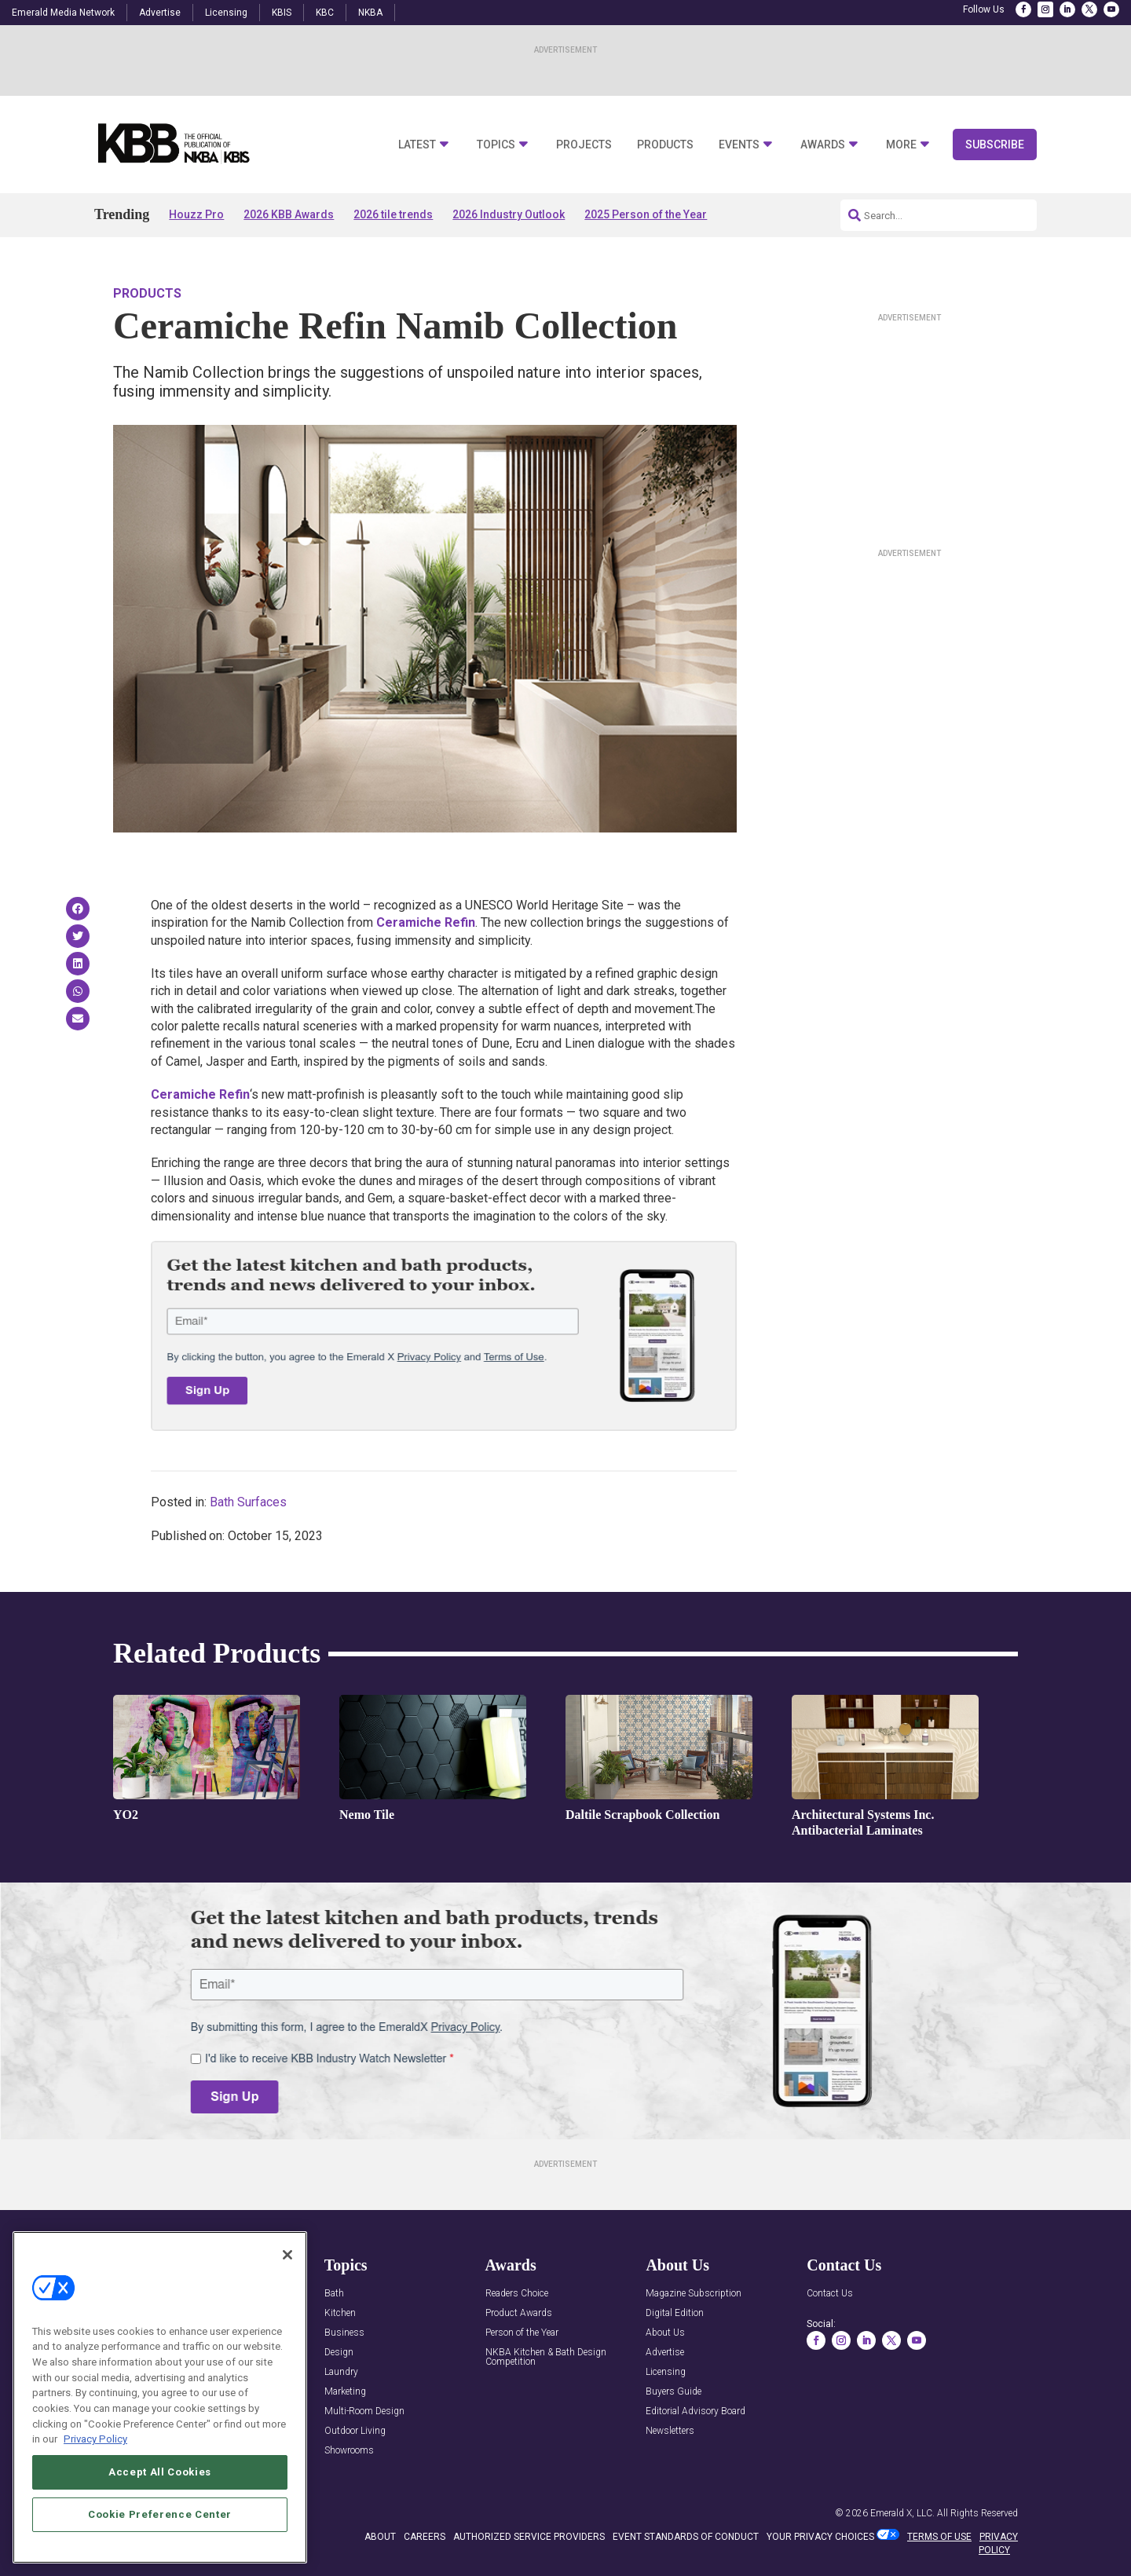 The width and height of the screenshot is (1131, 2576). I want to click on Digital Edition, so click(675, 2313).